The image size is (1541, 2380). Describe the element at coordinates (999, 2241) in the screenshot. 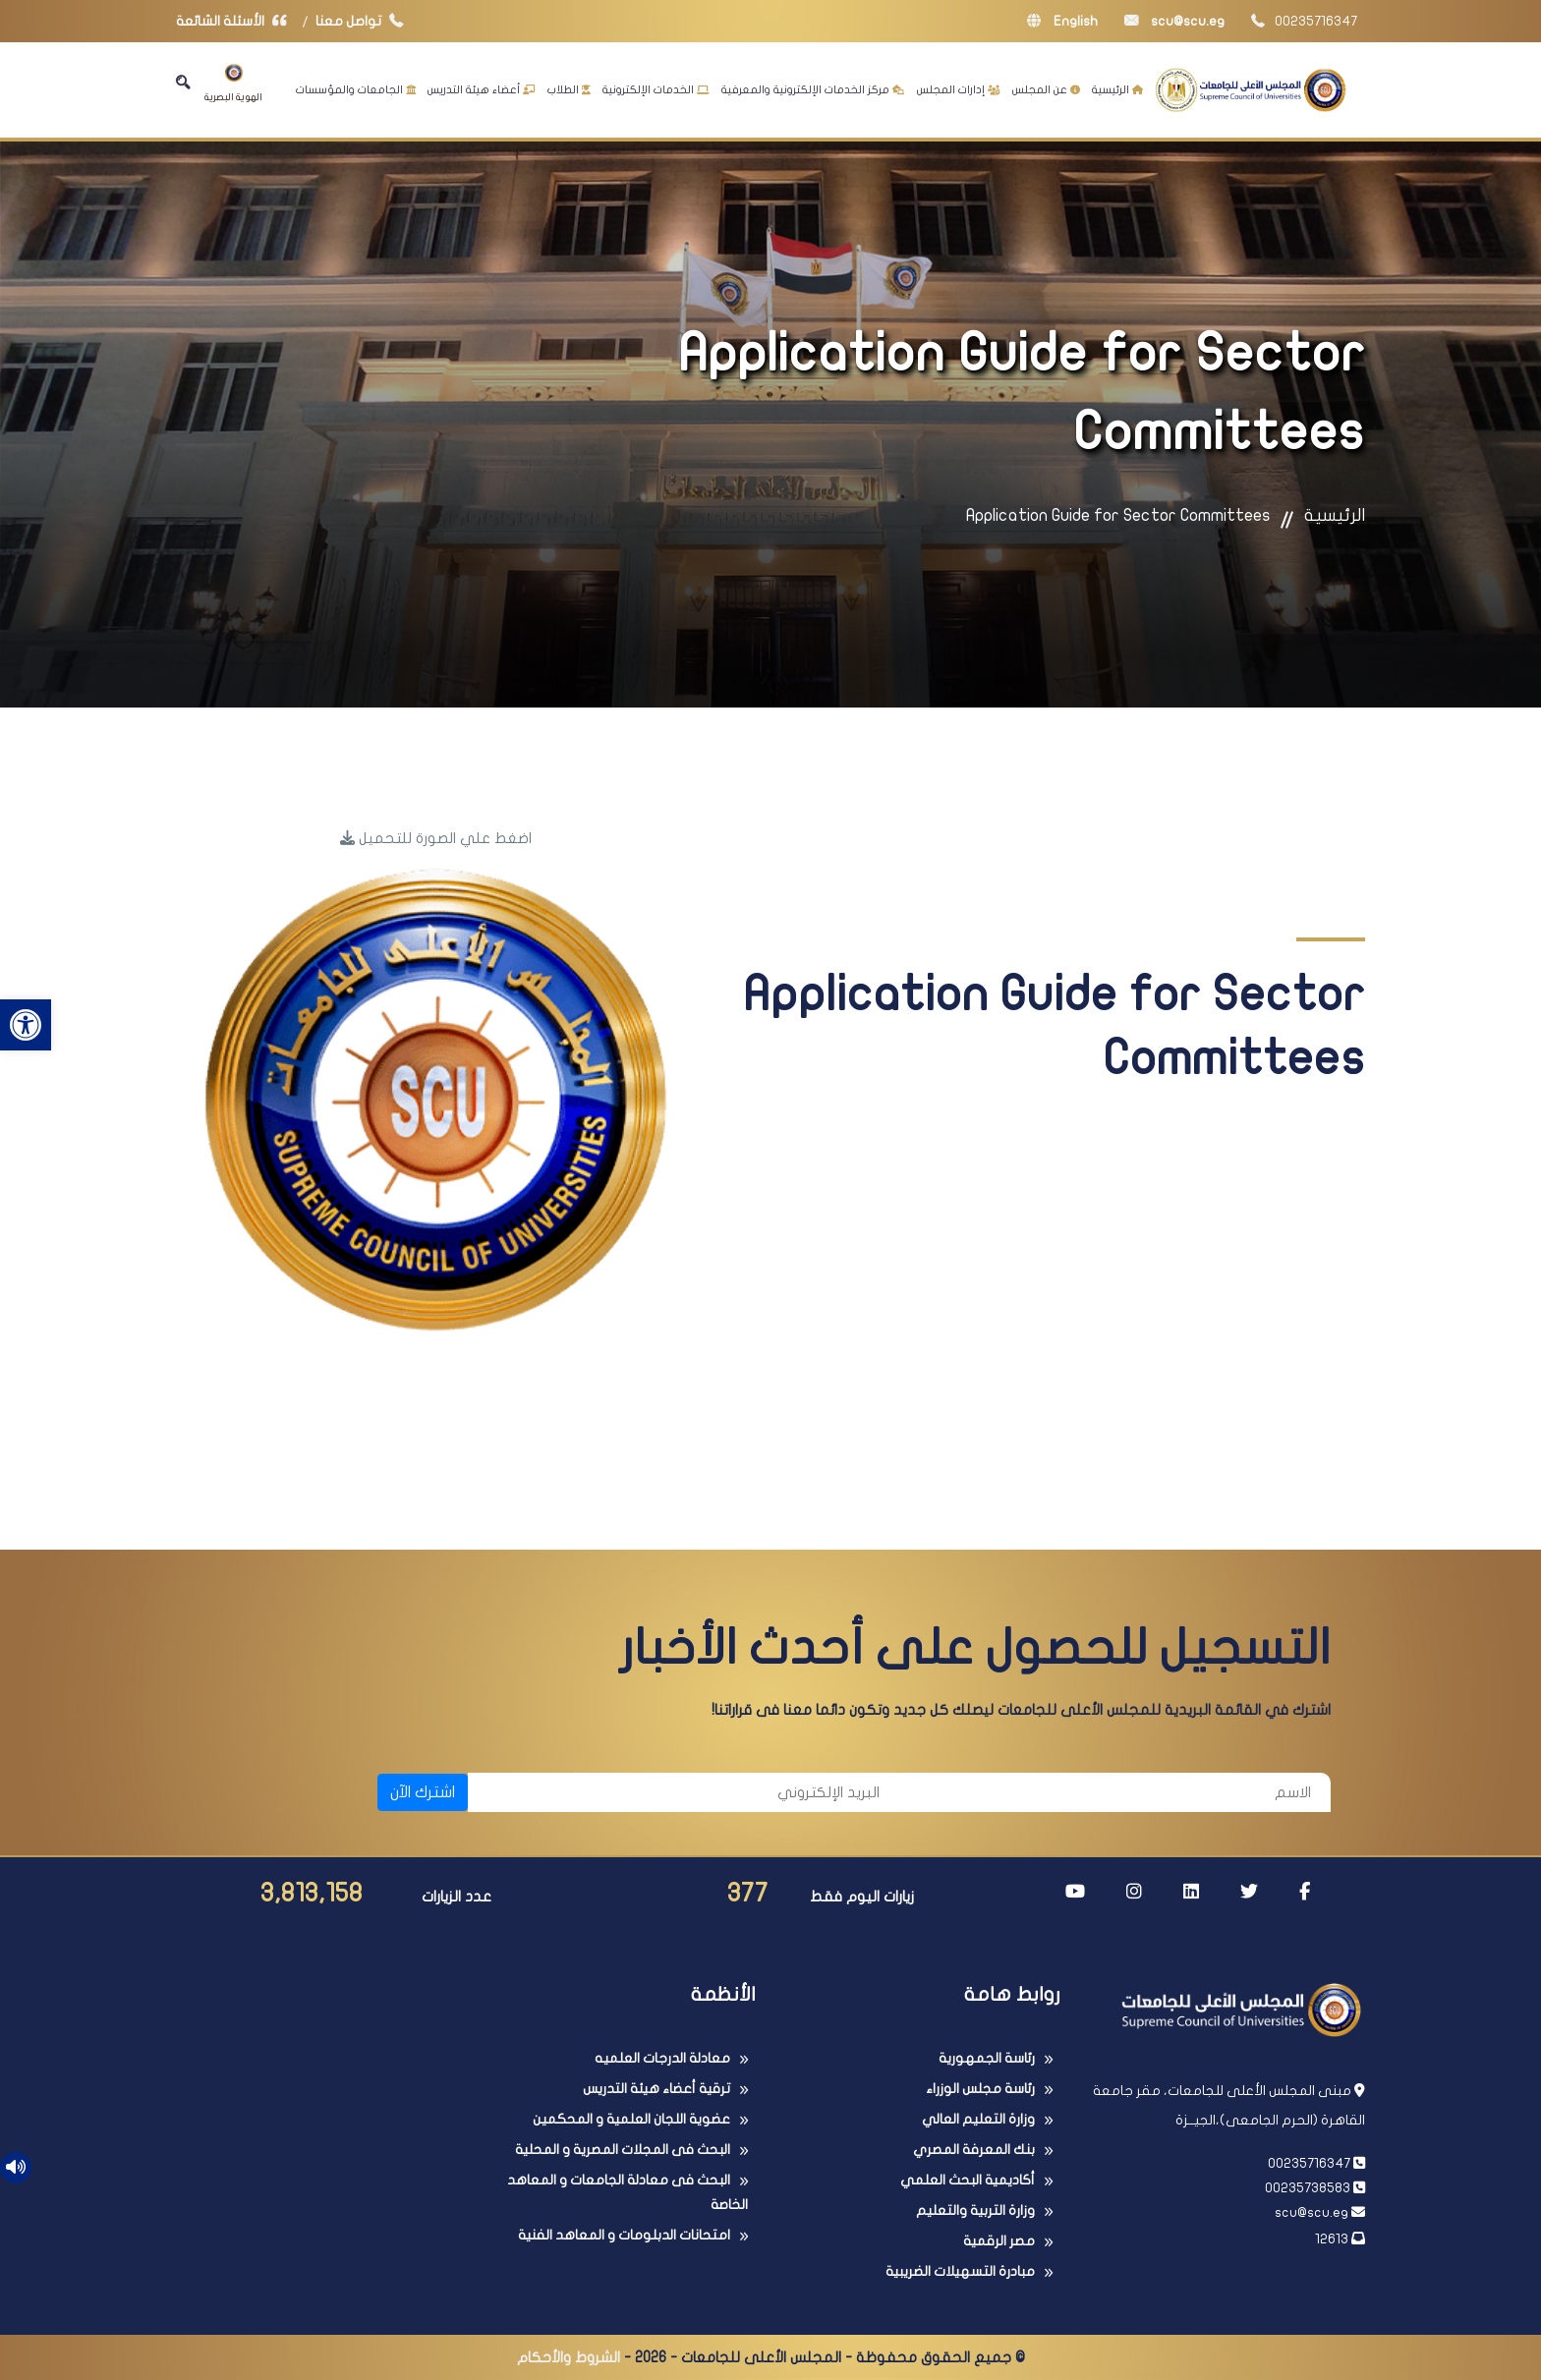

I see `مصر الرقمية [link]` at that location.